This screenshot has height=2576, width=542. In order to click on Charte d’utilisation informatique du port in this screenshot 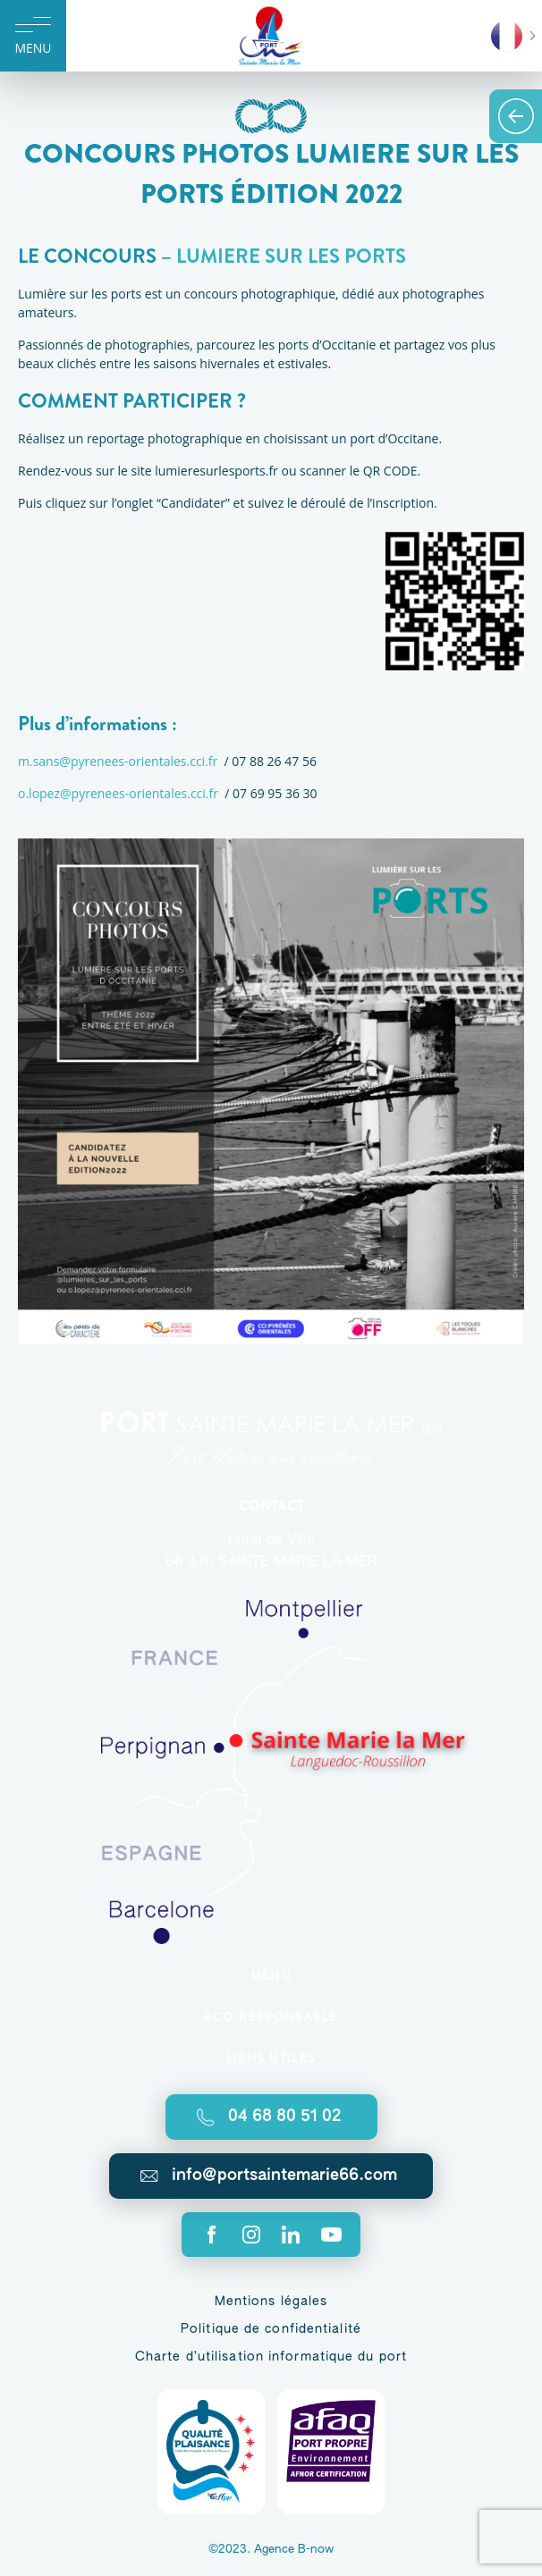, I will do `click(271, 2357)`.